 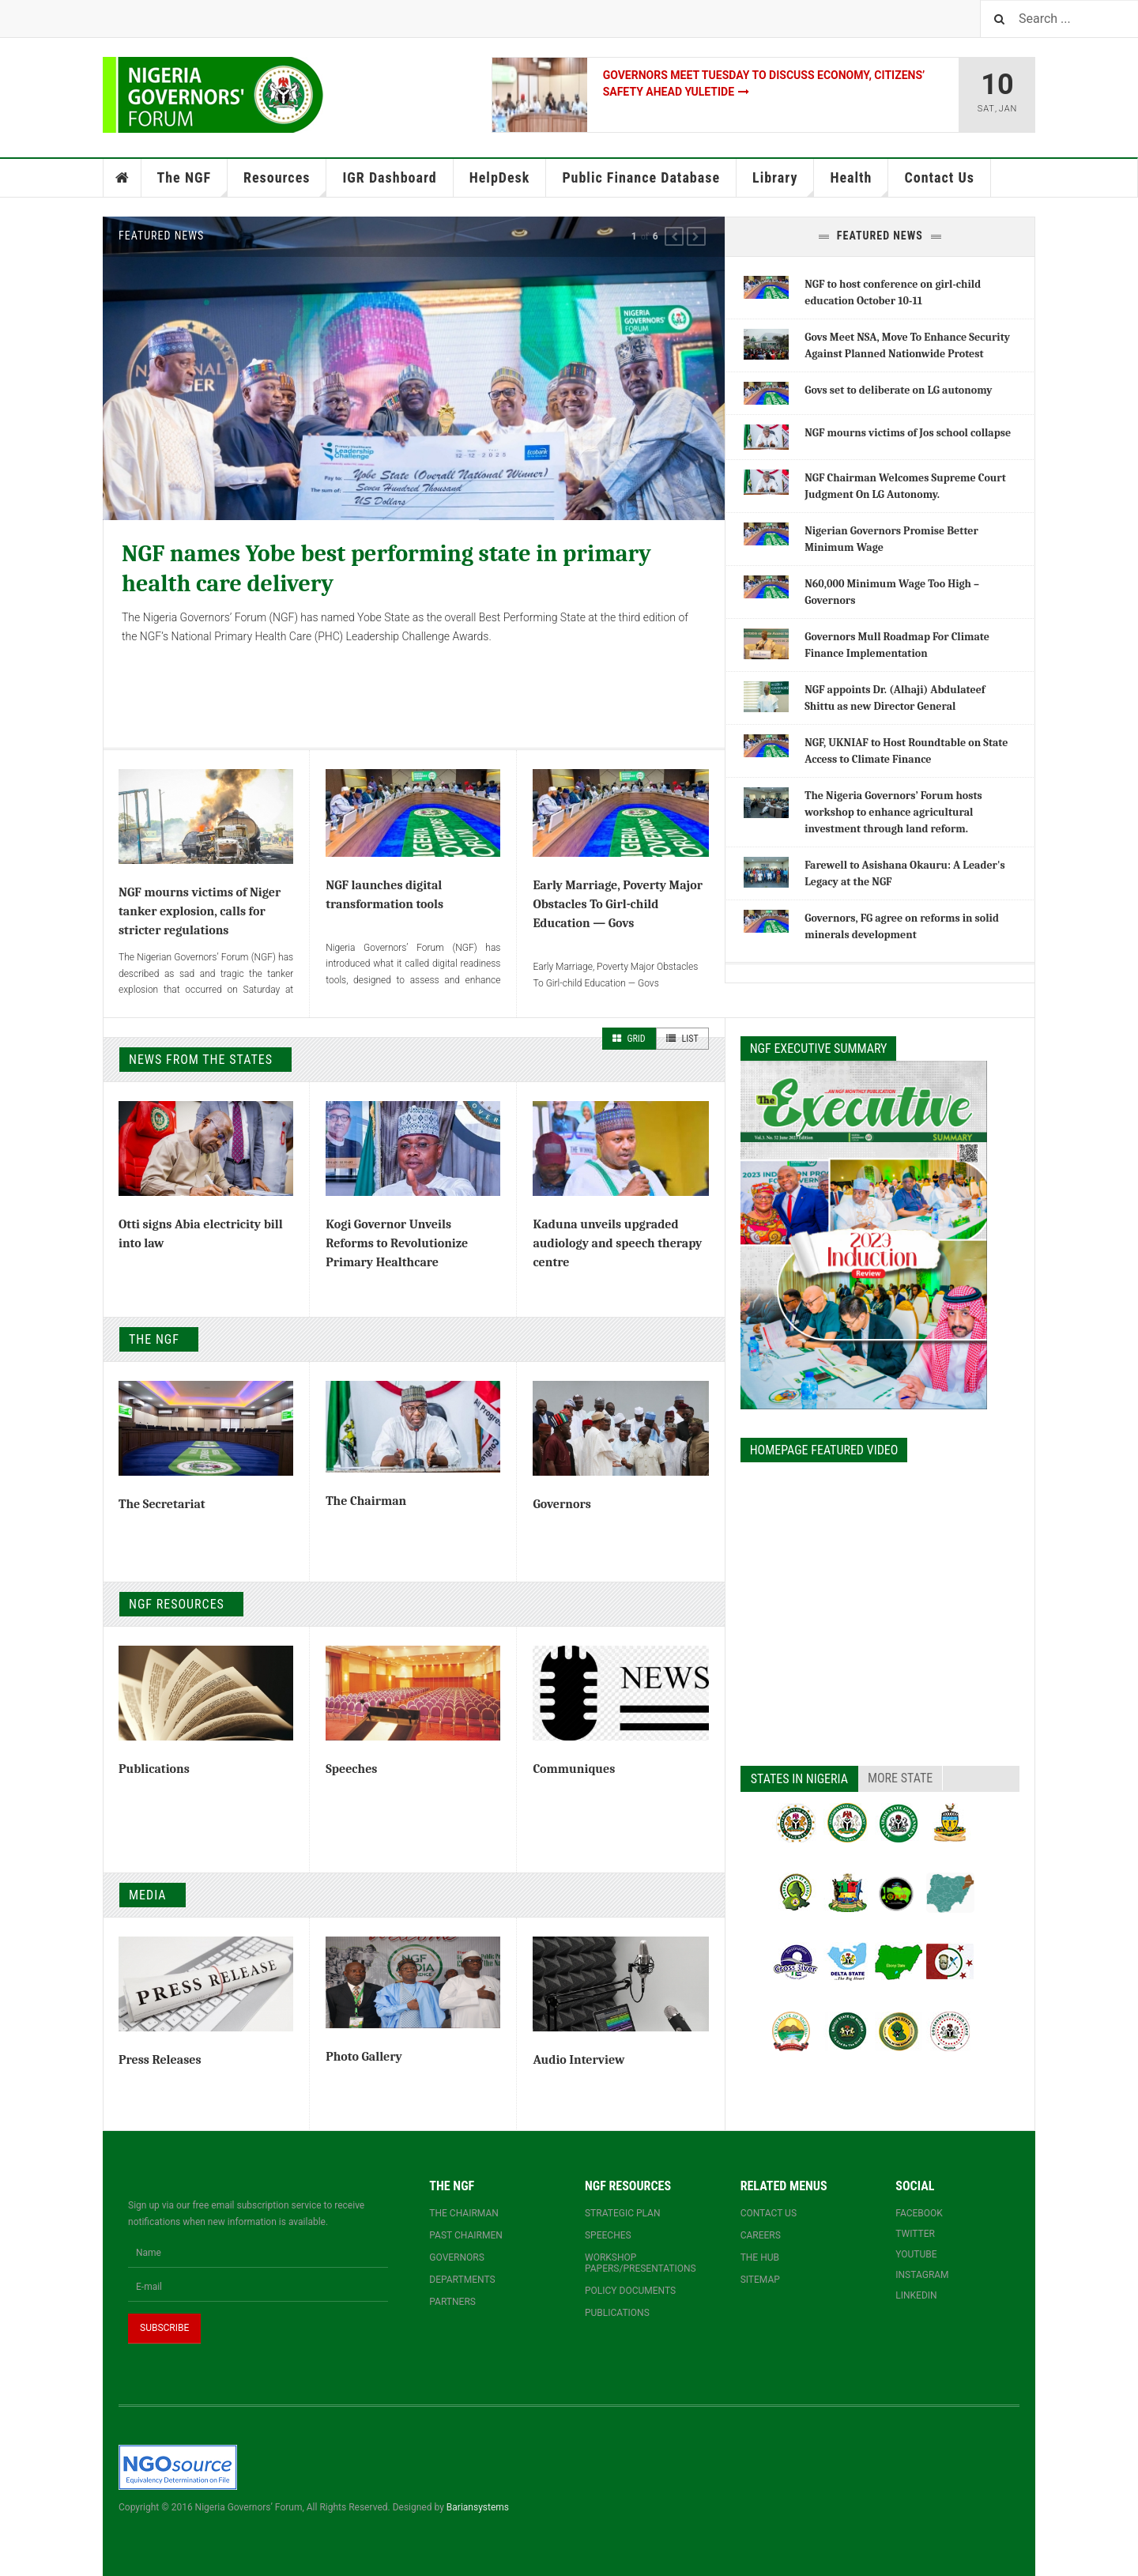 What do you see at coordinates (284, 183) in the screenshot?
I see `Resources` at bounding box center [284, 183].